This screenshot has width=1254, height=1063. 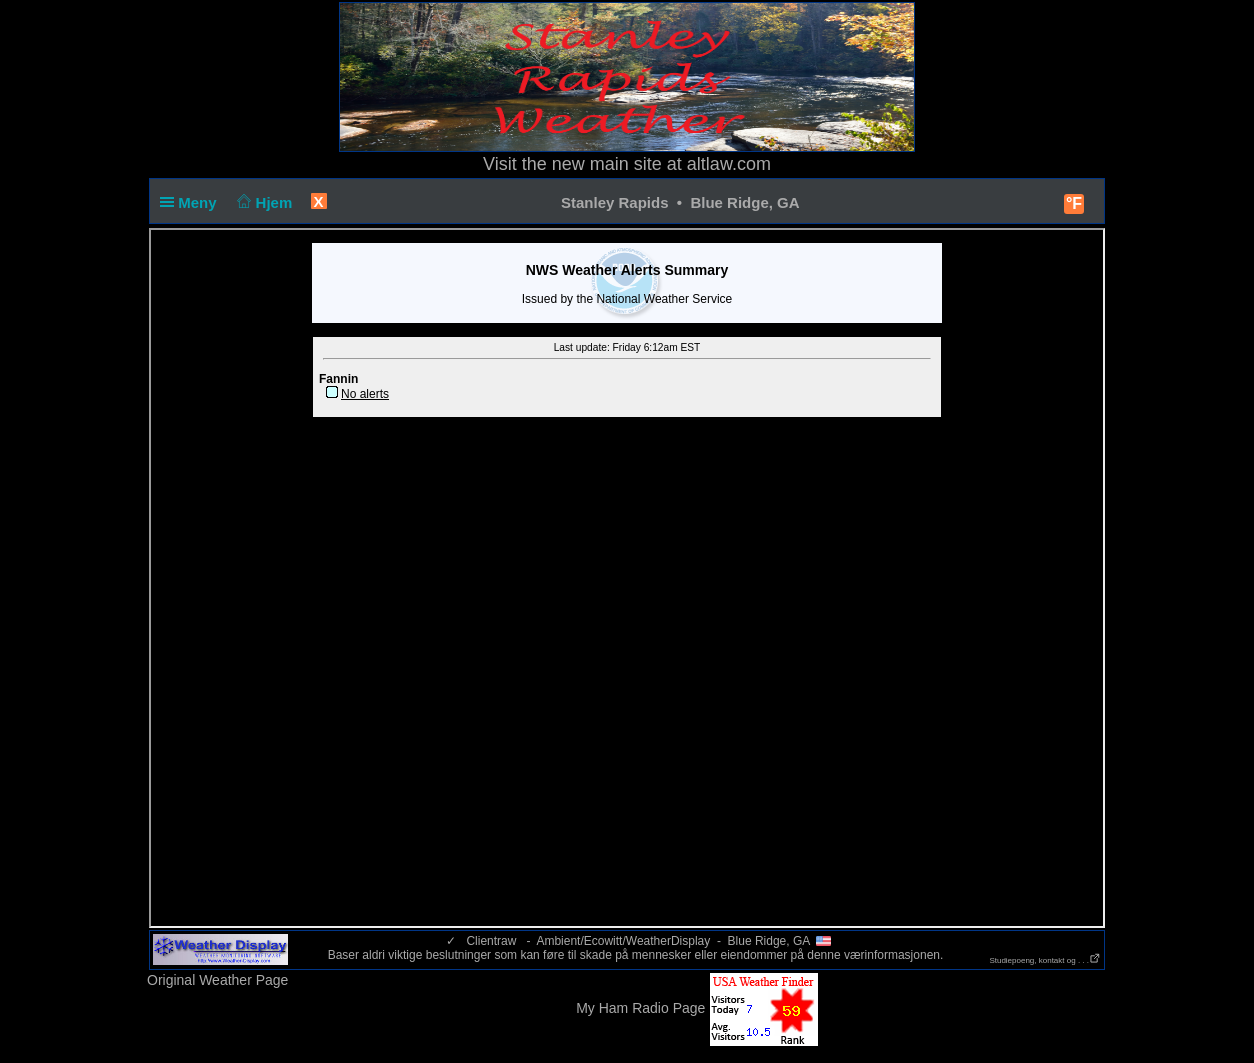 What do you see at coordinates (263, 202) in the screenshot?
I see `Hjem` at bounding box center [263, 202].